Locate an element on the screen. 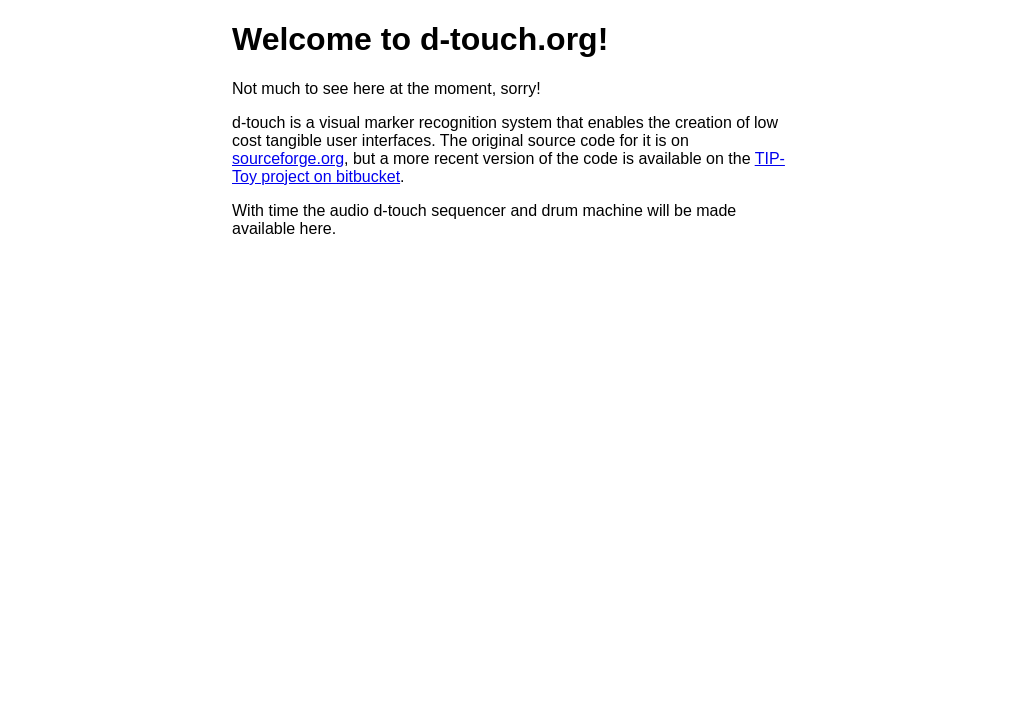  sourceforge.org is located at coordinates (288, 158).